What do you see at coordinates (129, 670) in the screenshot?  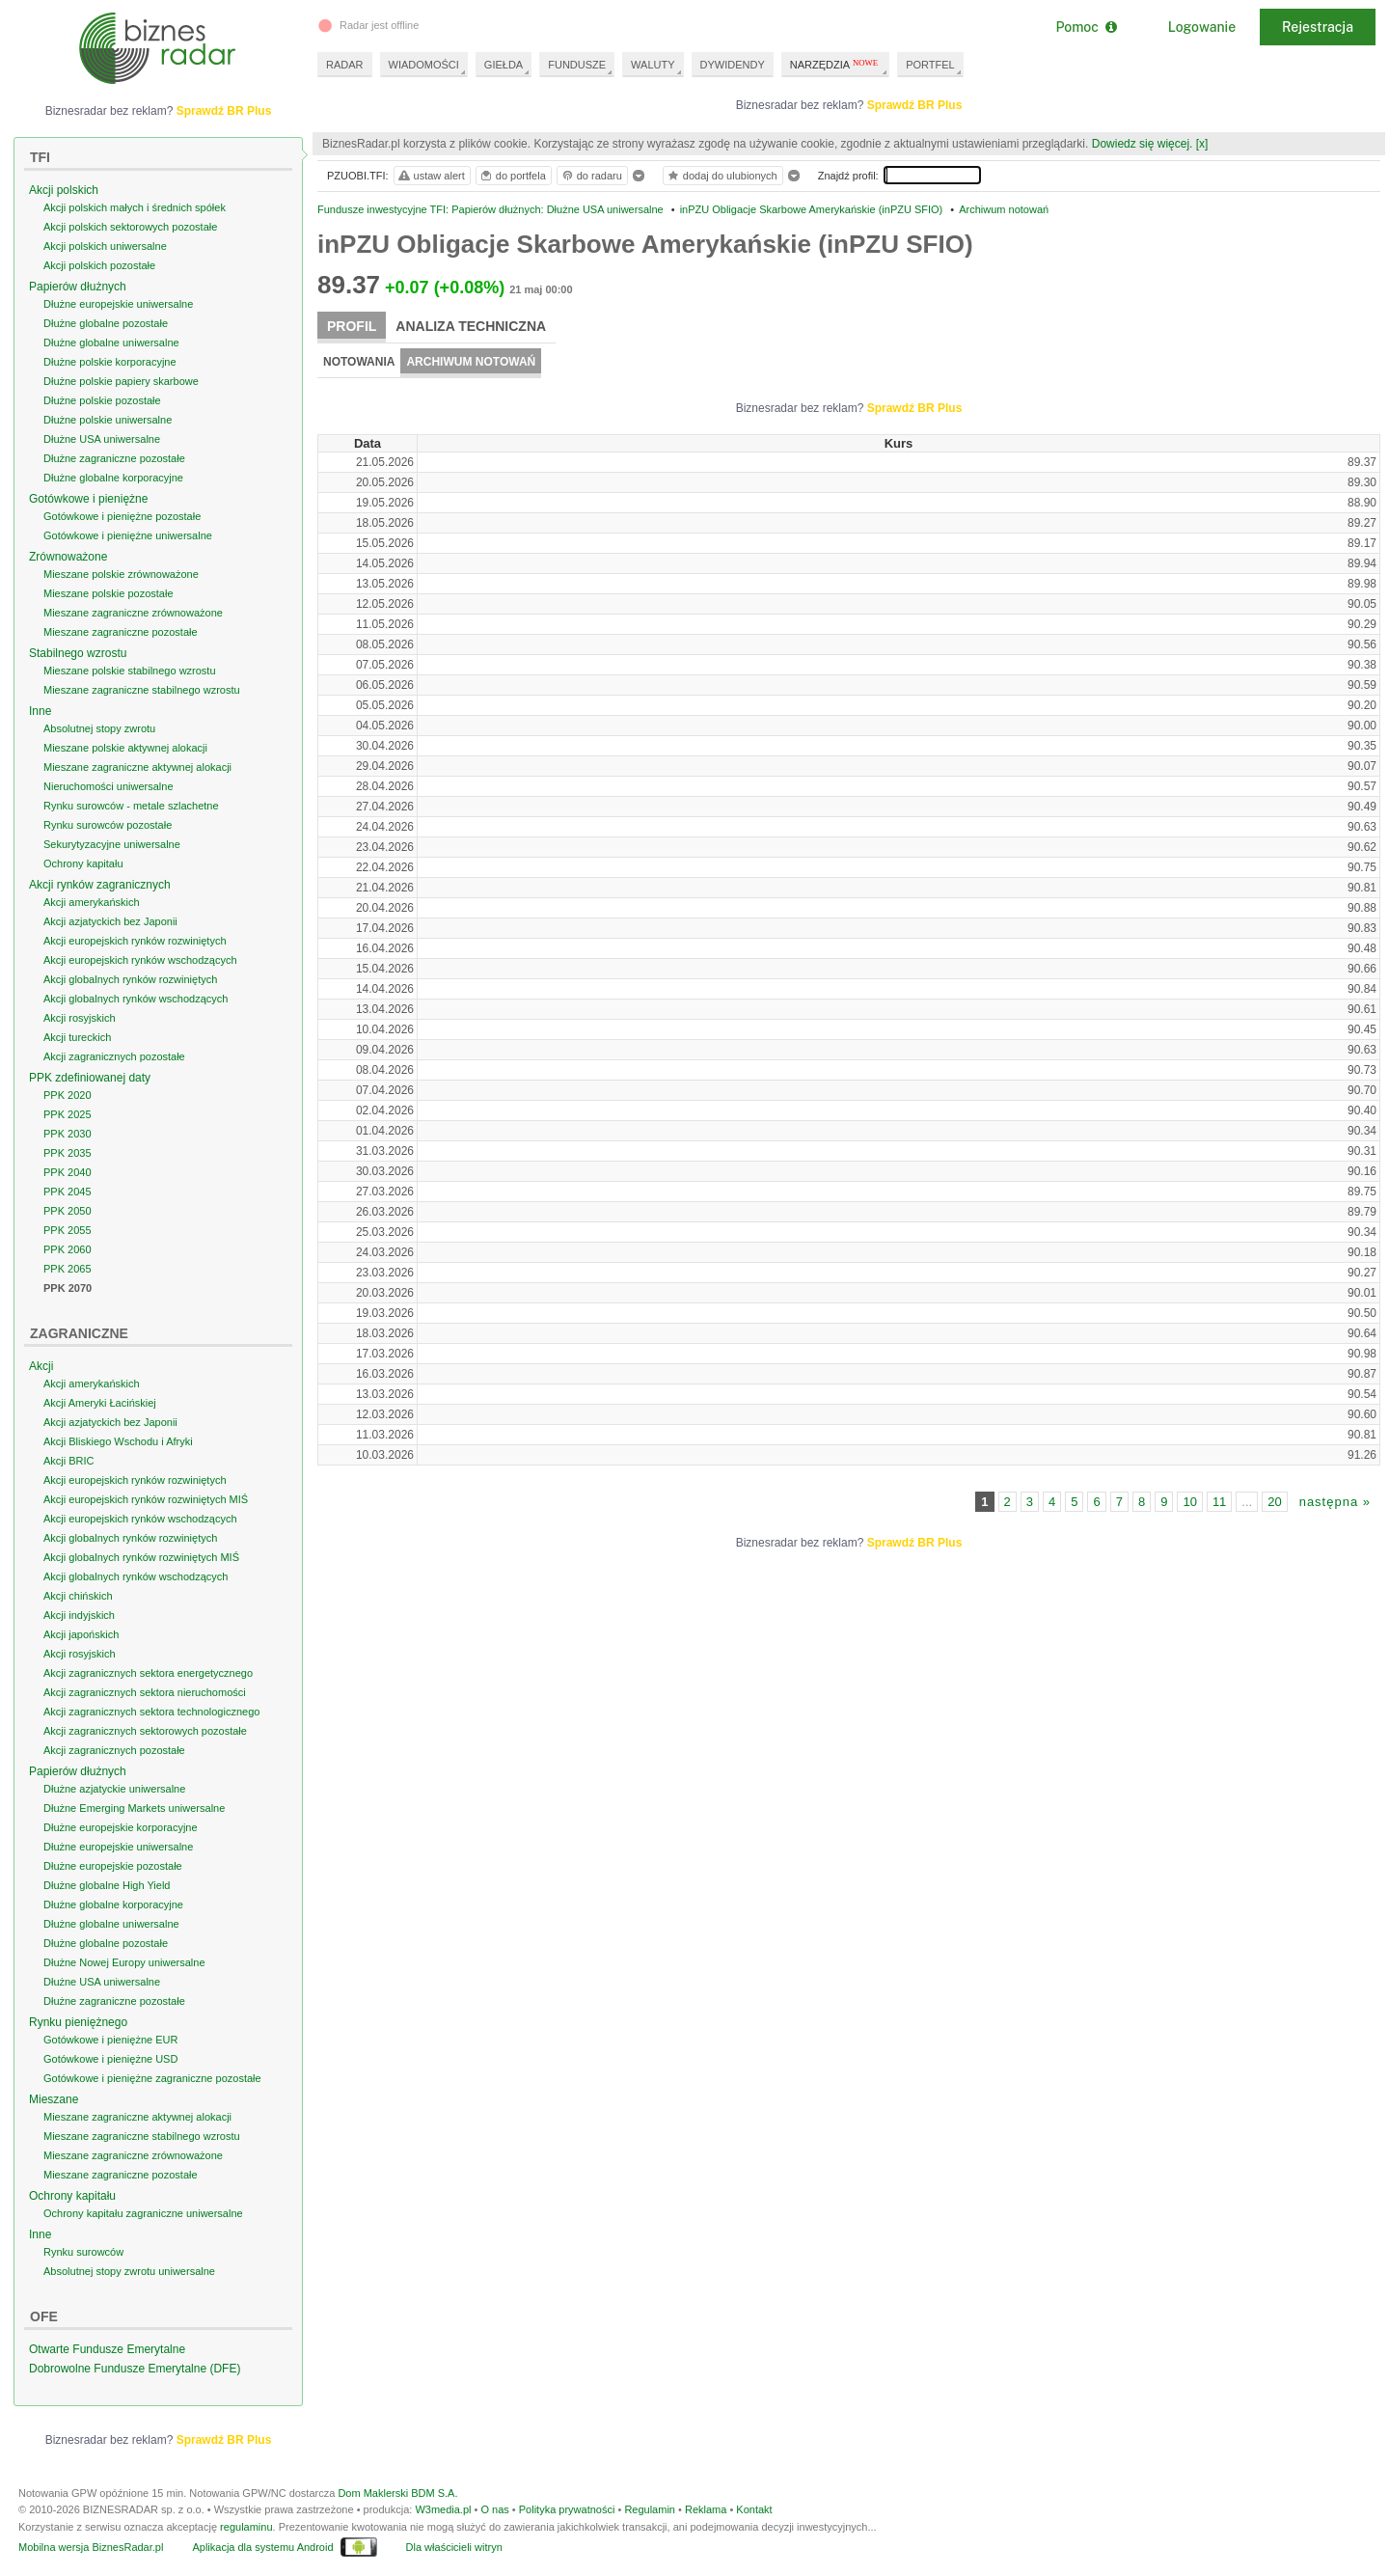 I see `Mieszane polskie stabilnego wzrostu` at bounding box center [129, 670].